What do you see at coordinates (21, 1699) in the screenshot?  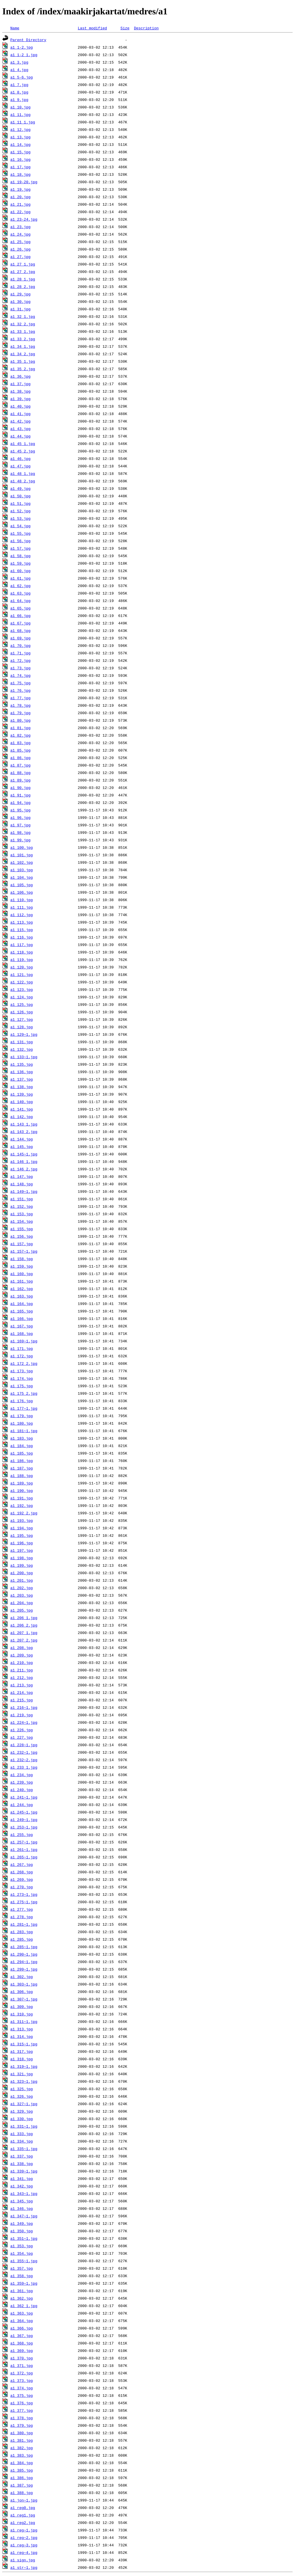 I see `a1_215.jpg` at bounding box center [21, 1699].